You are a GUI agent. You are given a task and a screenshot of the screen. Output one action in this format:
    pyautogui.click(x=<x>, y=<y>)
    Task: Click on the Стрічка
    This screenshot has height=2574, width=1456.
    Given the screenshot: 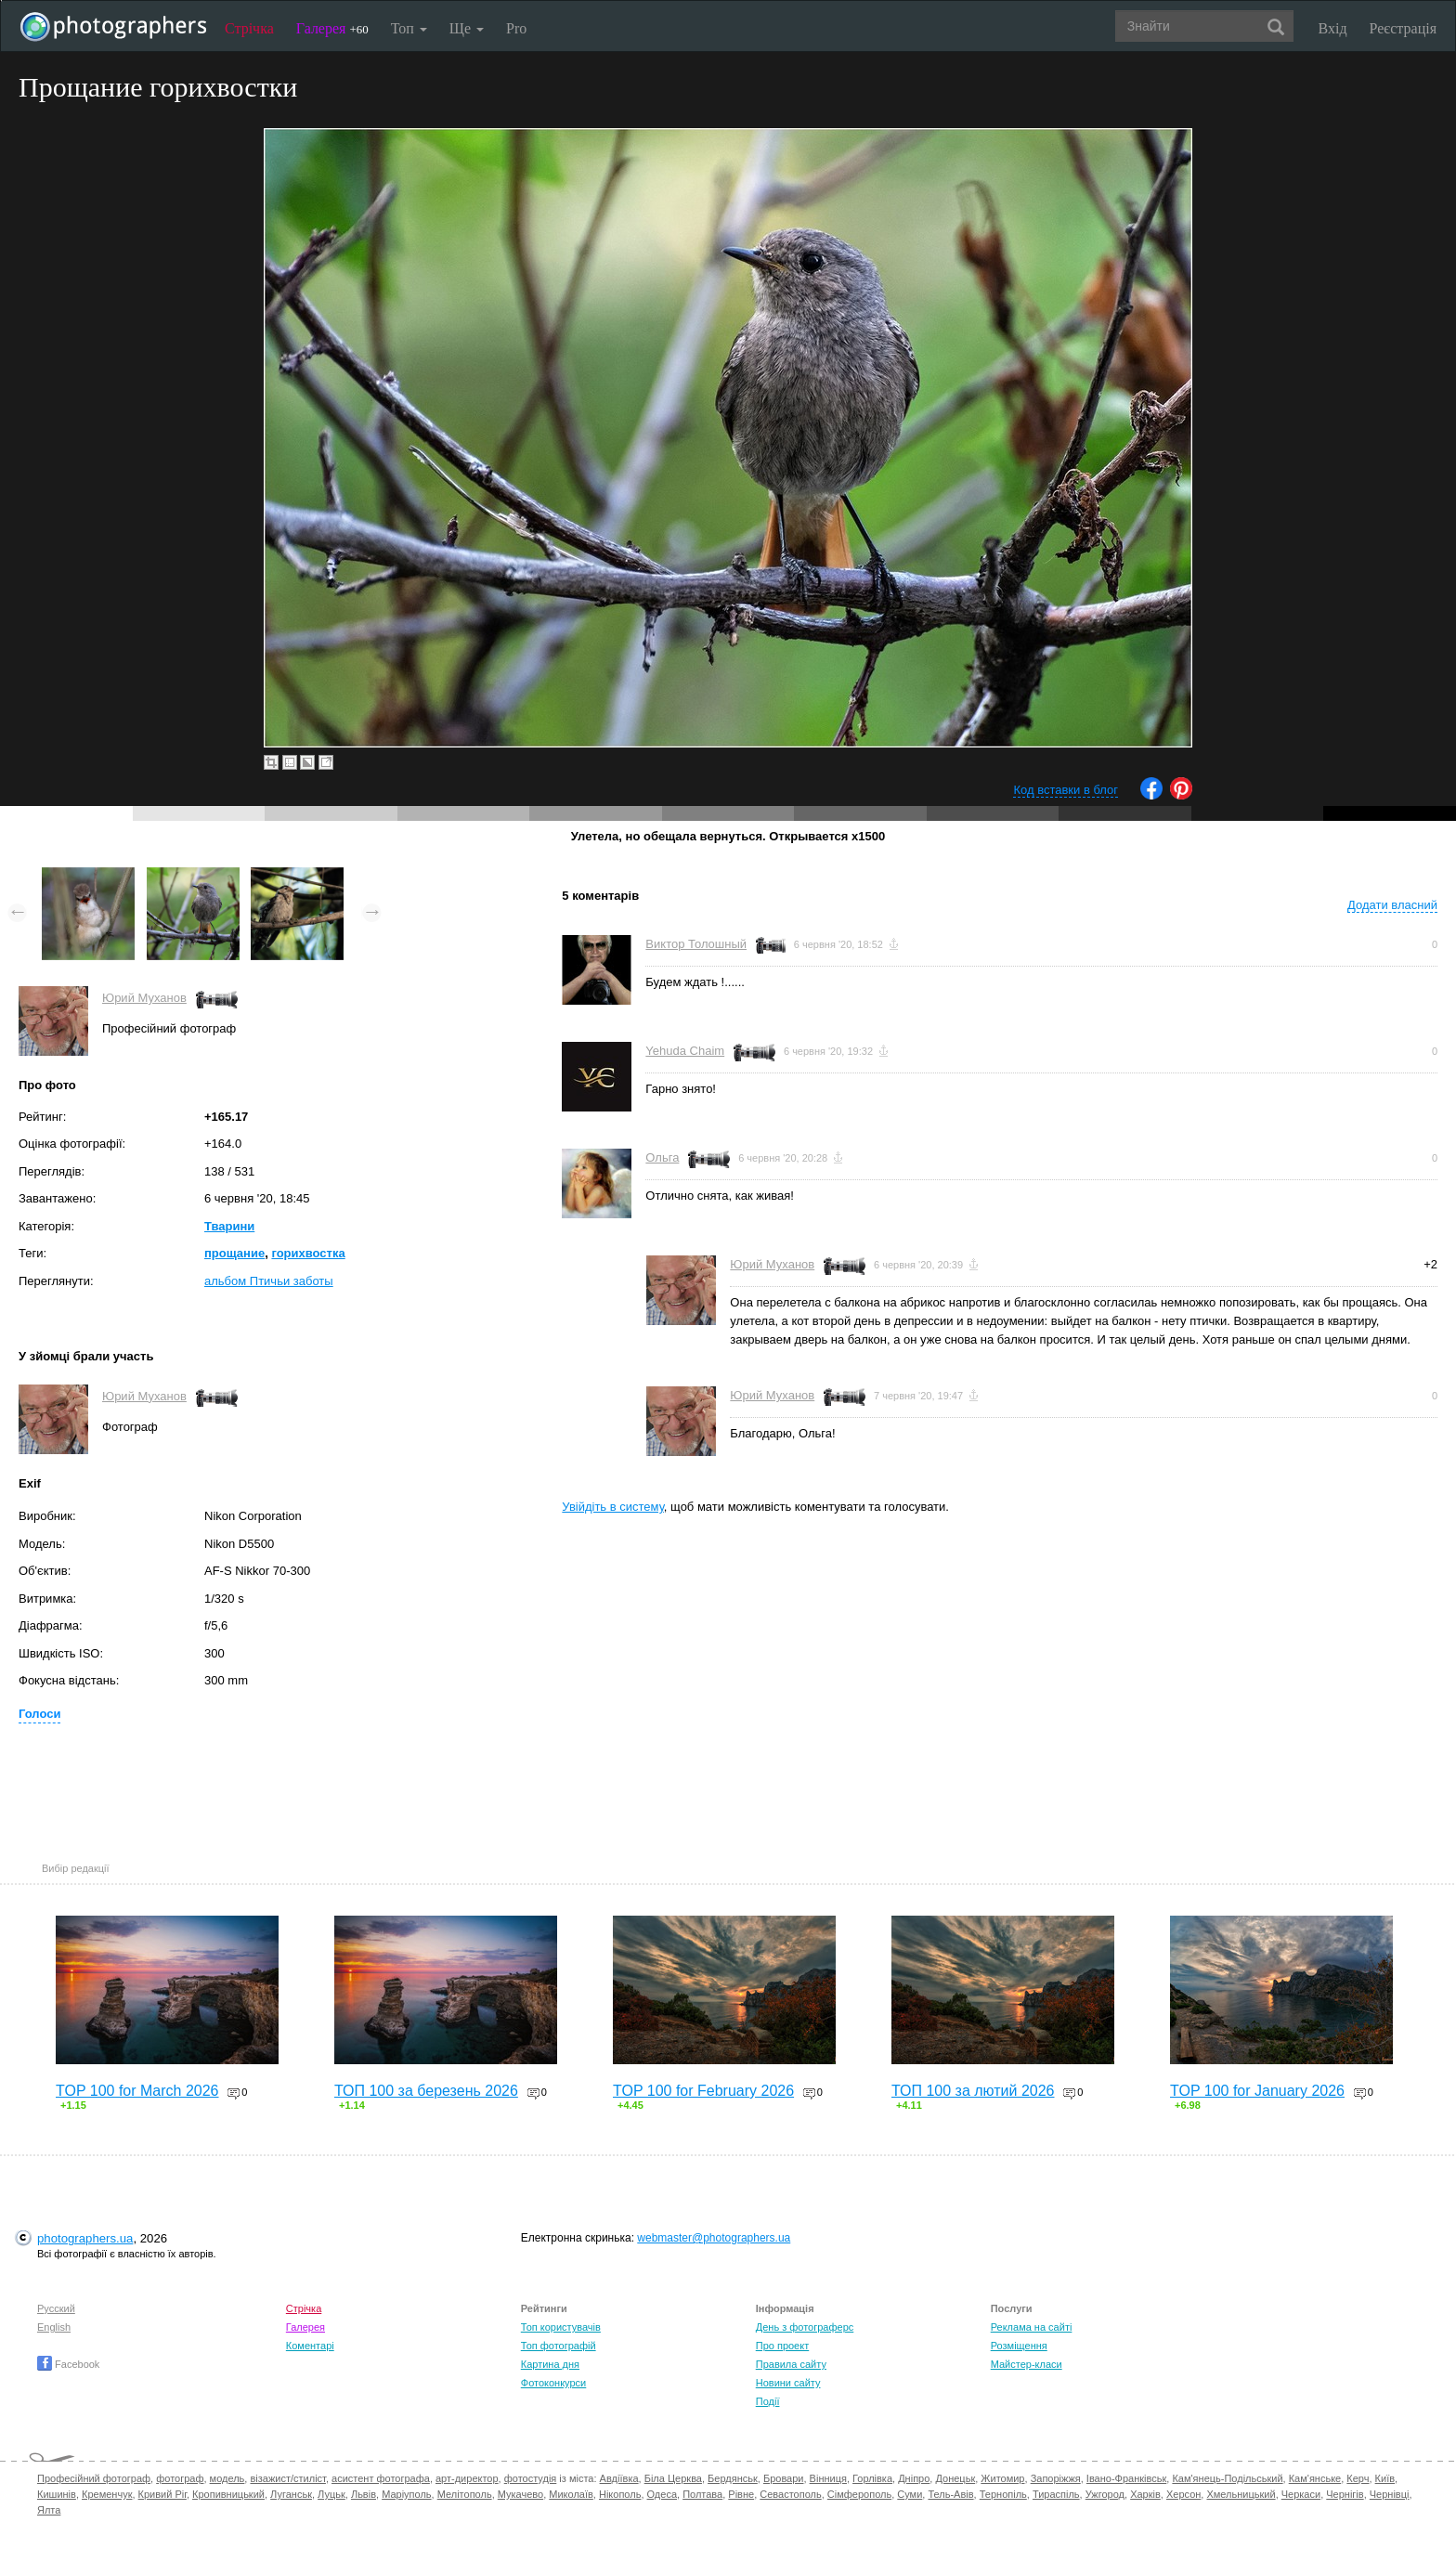 What is the action you would take?
    pyautogui.click(x=249, y=28)
    